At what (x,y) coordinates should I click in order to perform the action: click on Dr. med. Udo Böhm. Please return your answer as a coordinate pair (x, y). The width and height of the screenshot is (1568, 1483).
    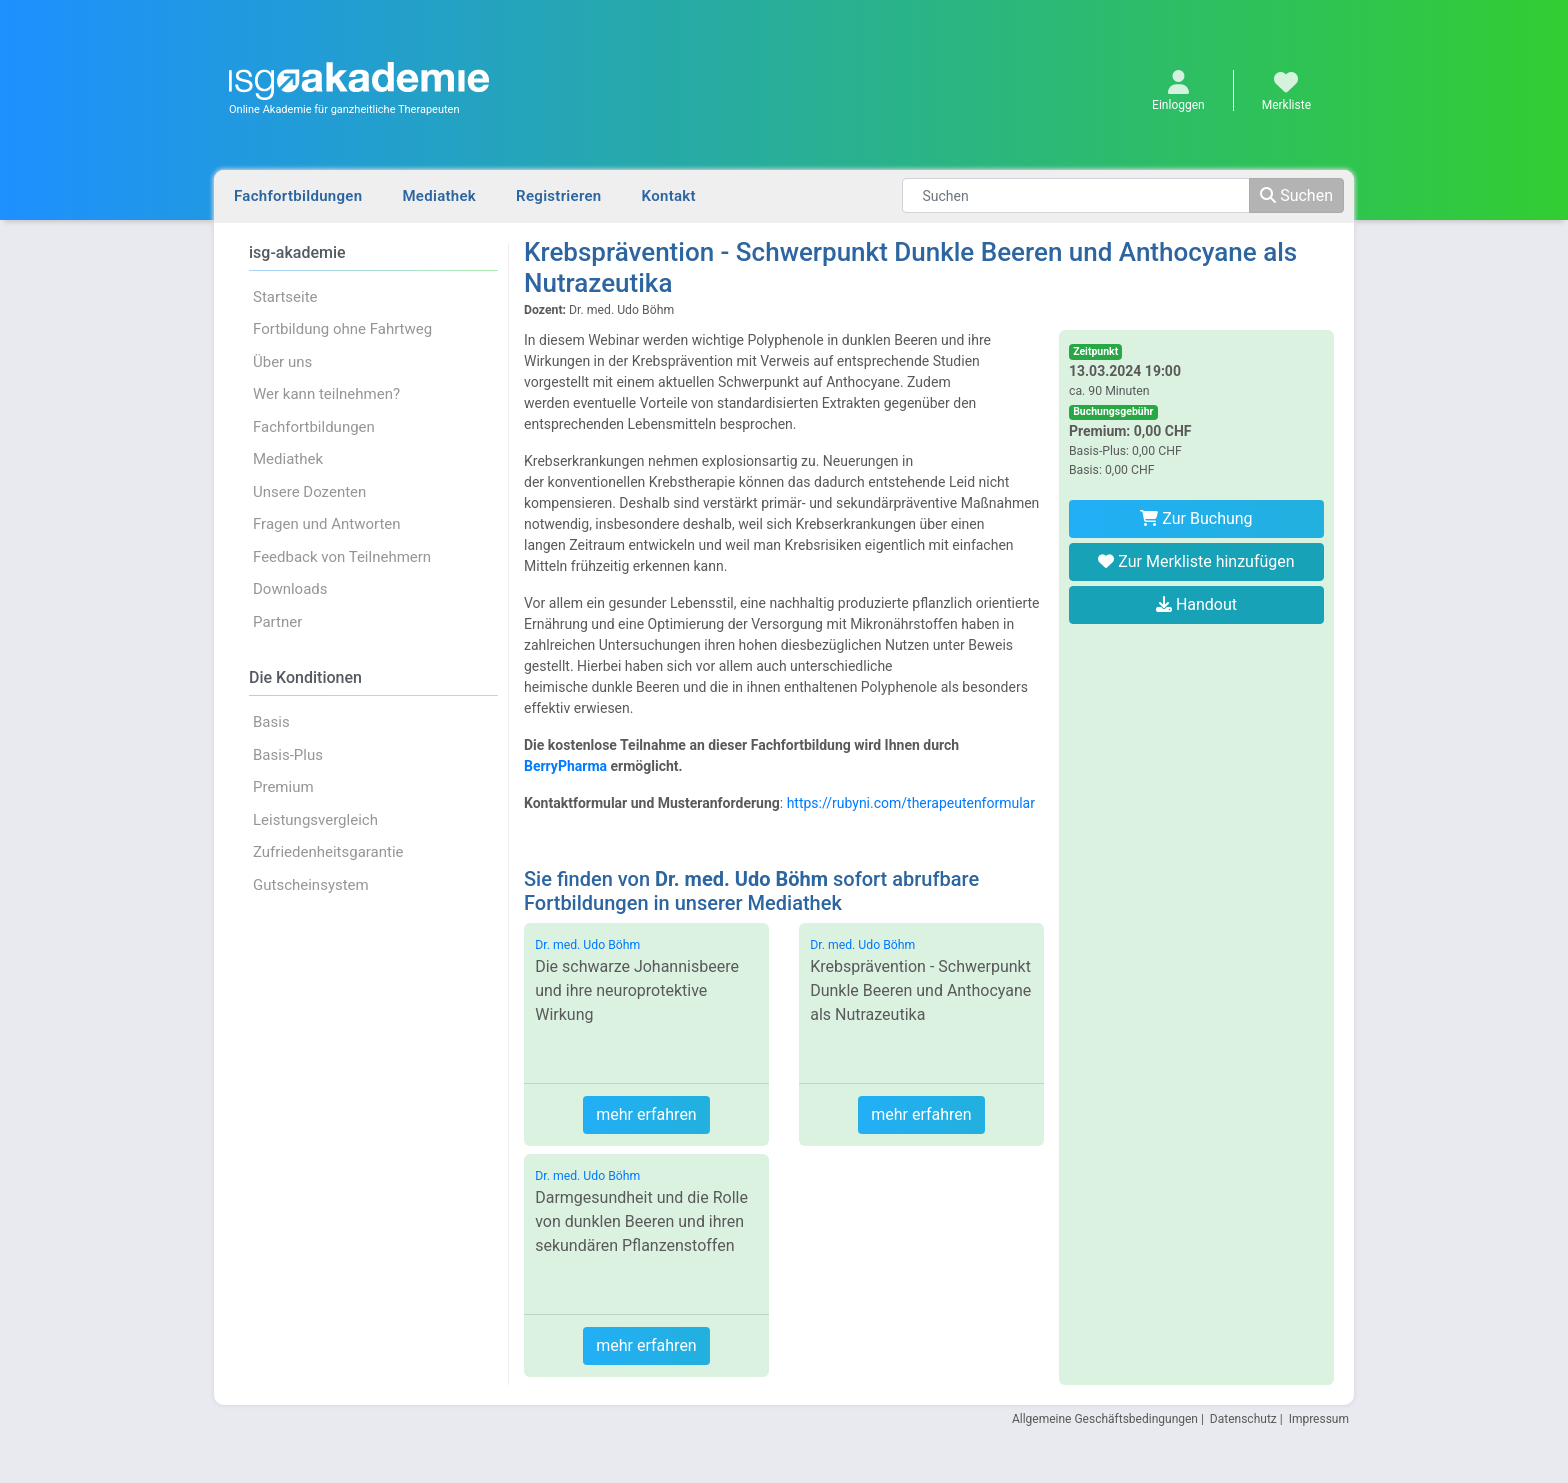
    Looking at the image, I should click on (587, 945).